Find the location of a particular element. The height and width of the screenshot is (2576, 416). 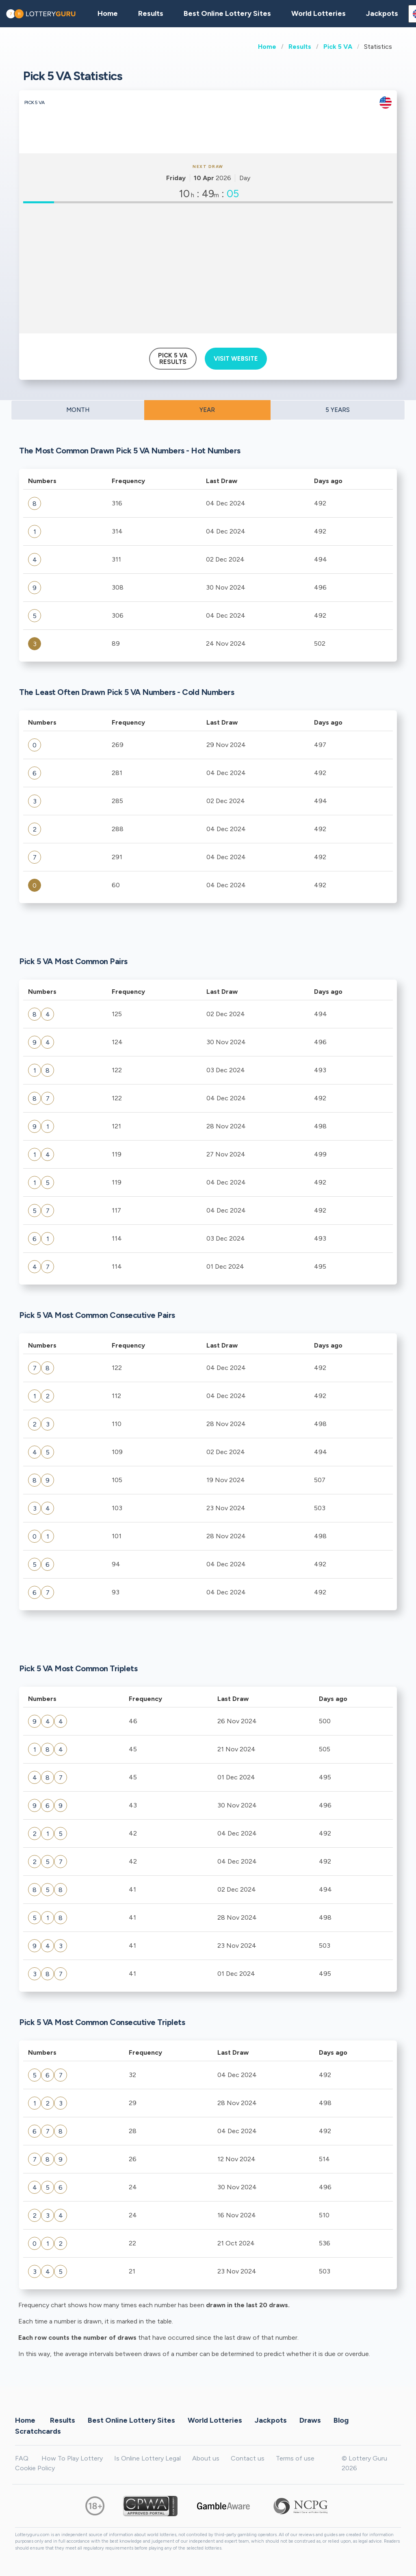

5 YEARS is located at coordinates (337, 410).